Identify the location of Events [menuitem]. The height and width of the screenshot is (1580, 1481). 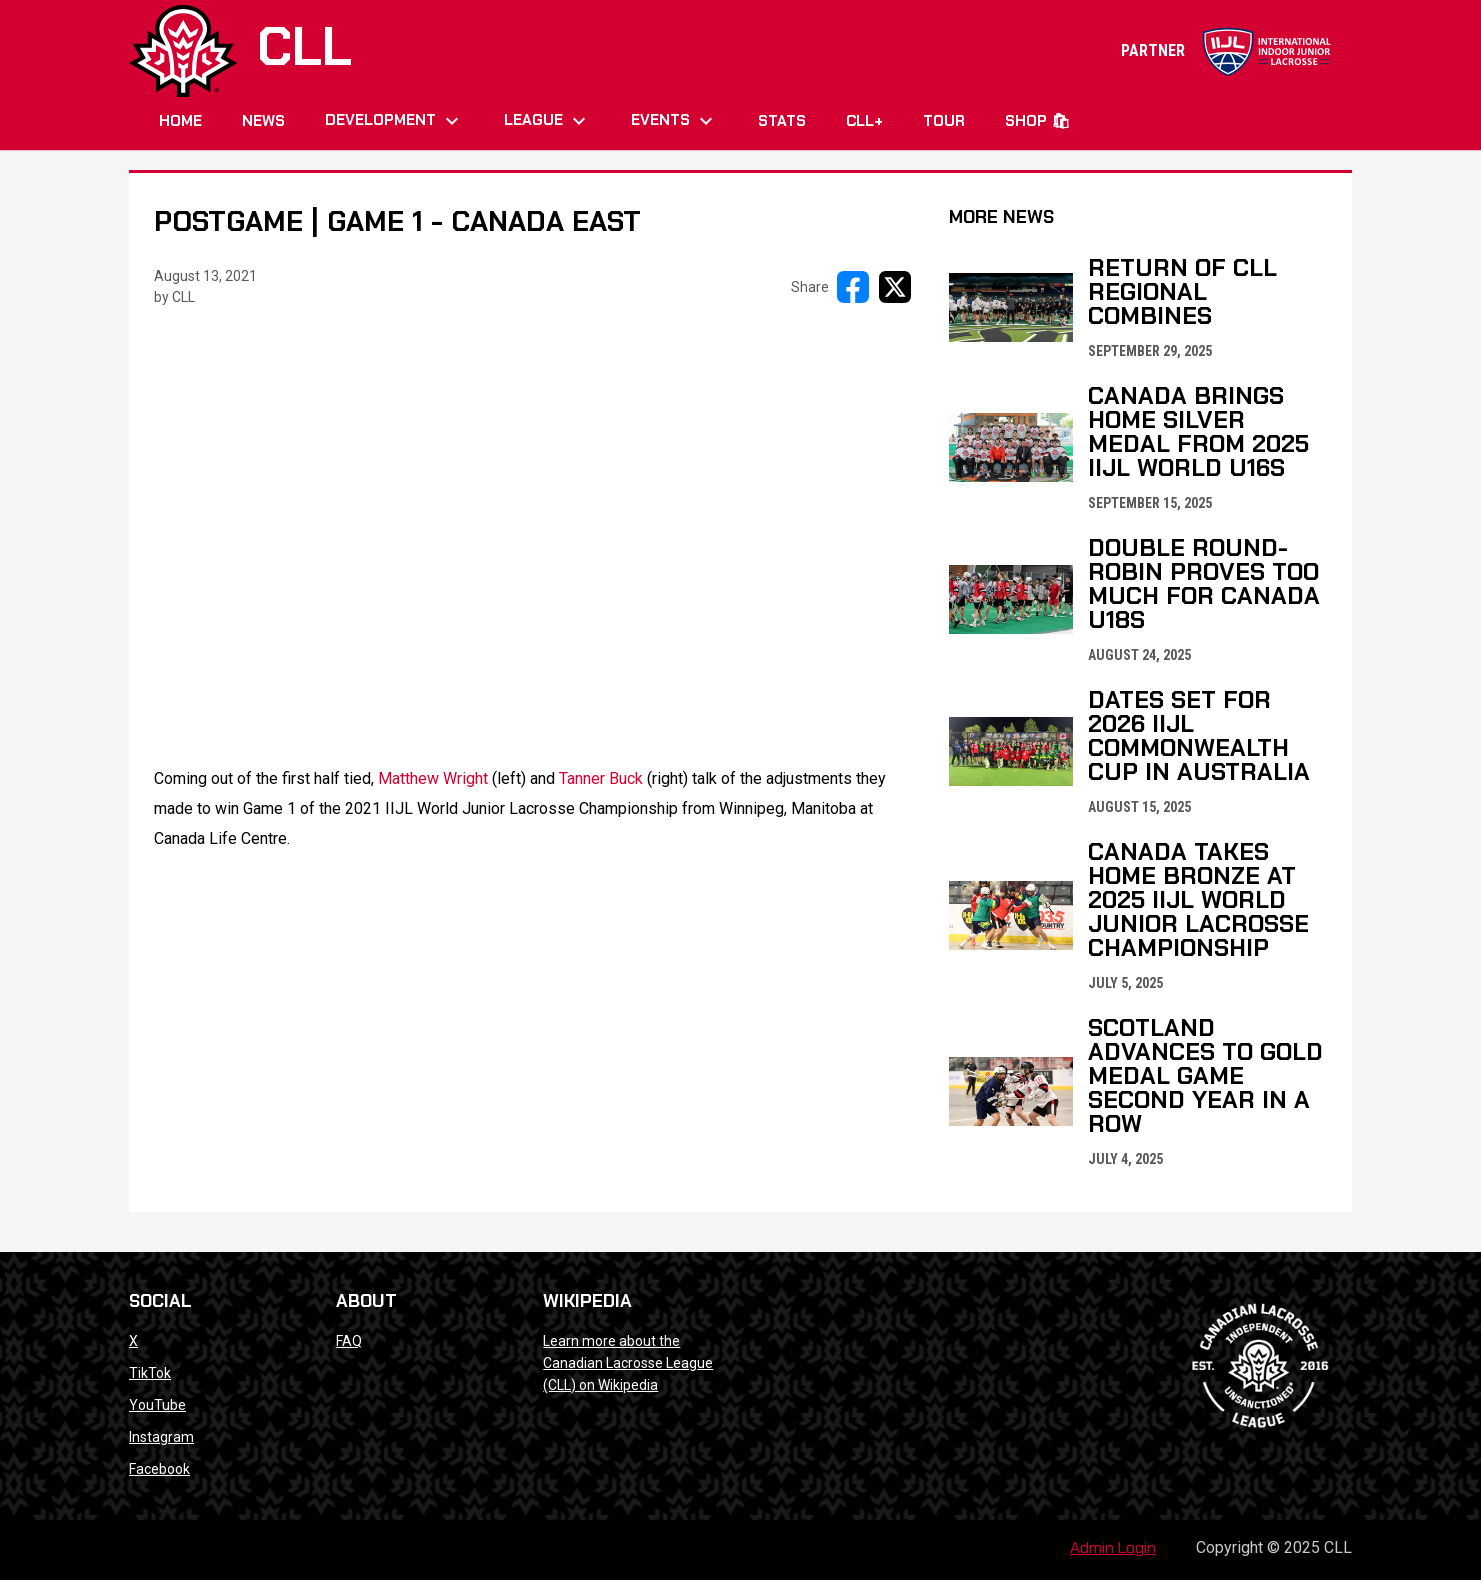
(674, 121).